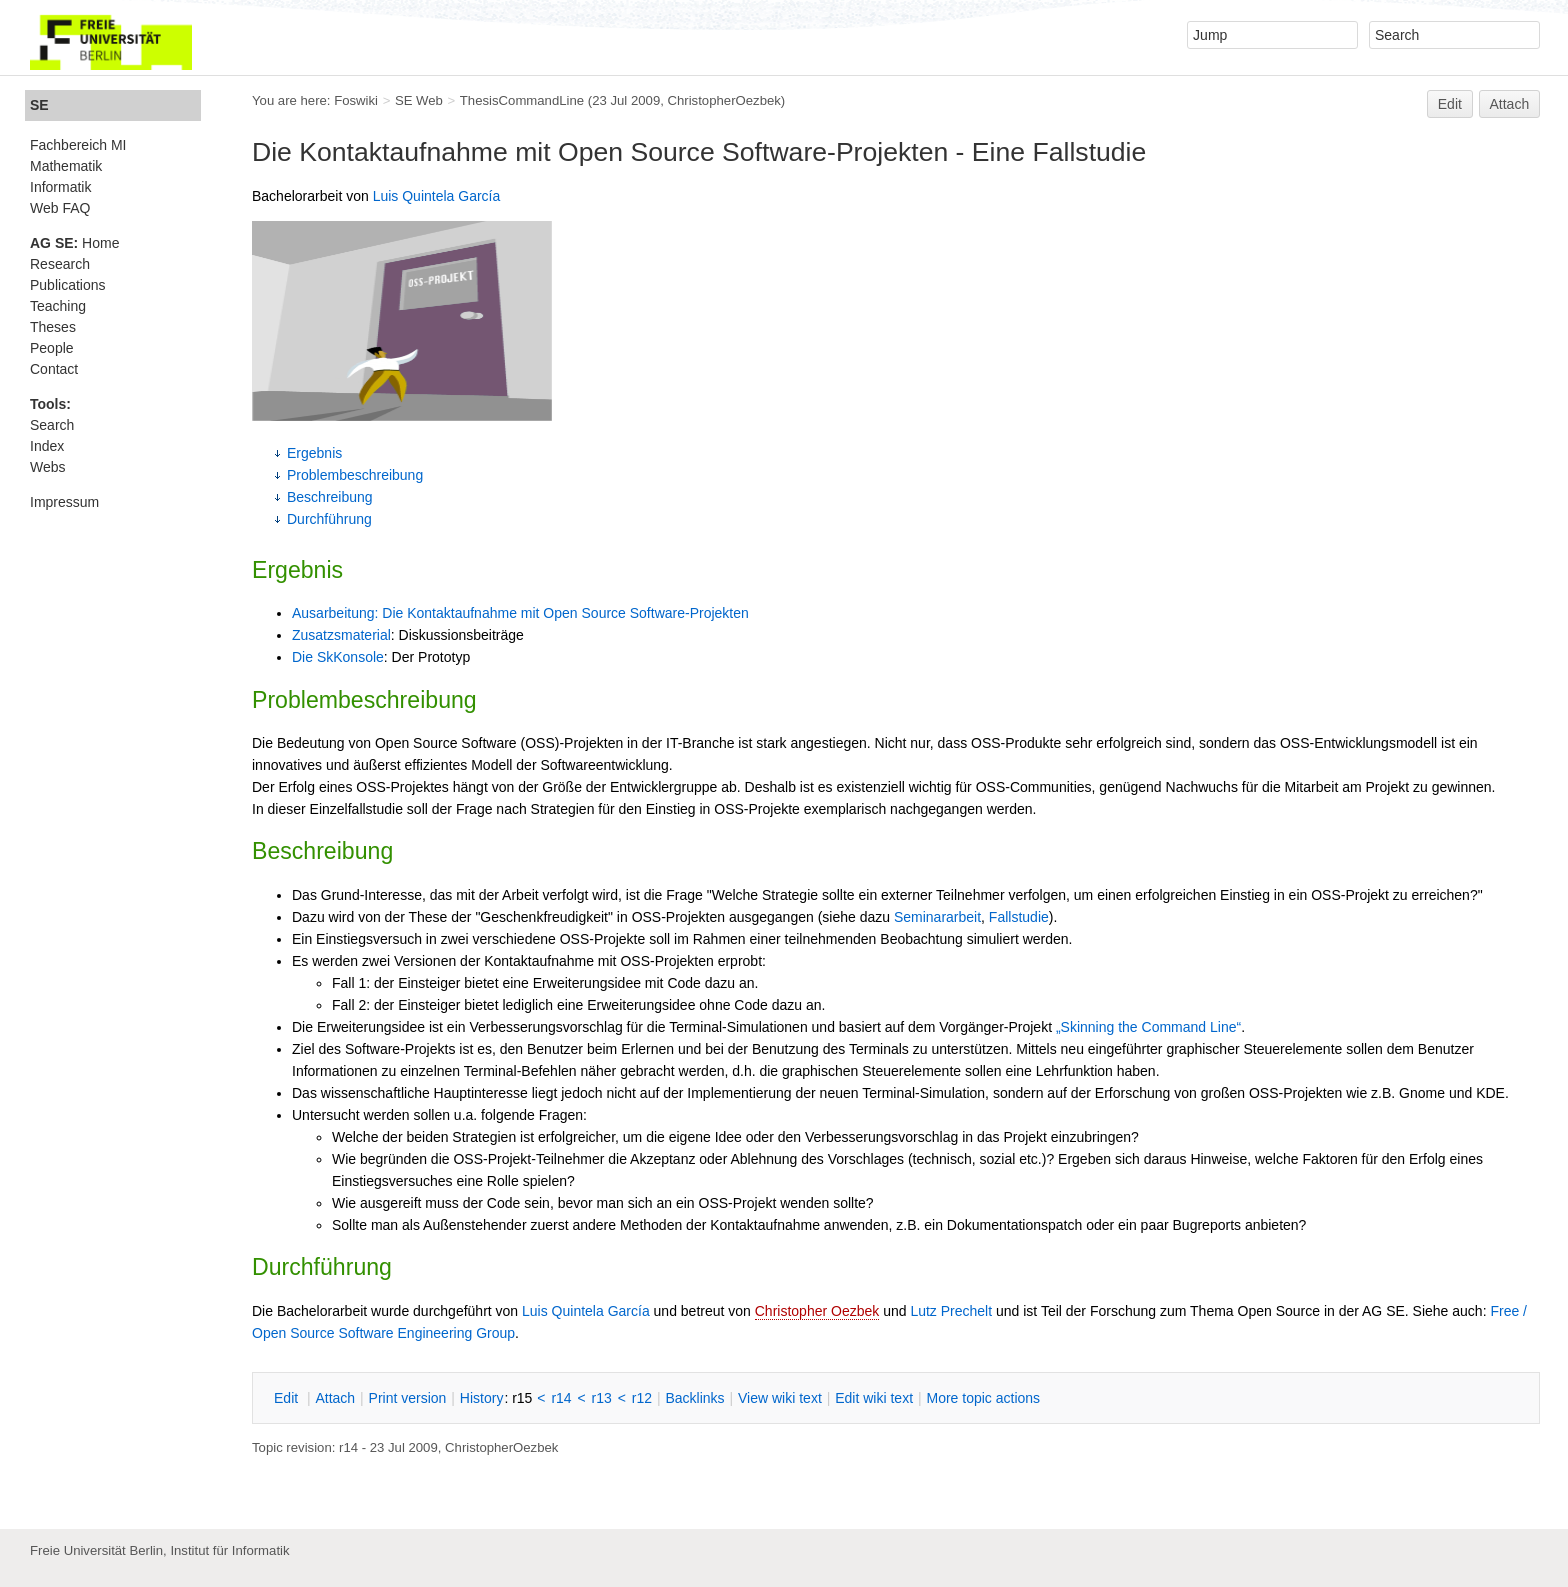 The height and width of the screenshot is (1587, 1568). I want to click on acklinks, so click(694, 1398).